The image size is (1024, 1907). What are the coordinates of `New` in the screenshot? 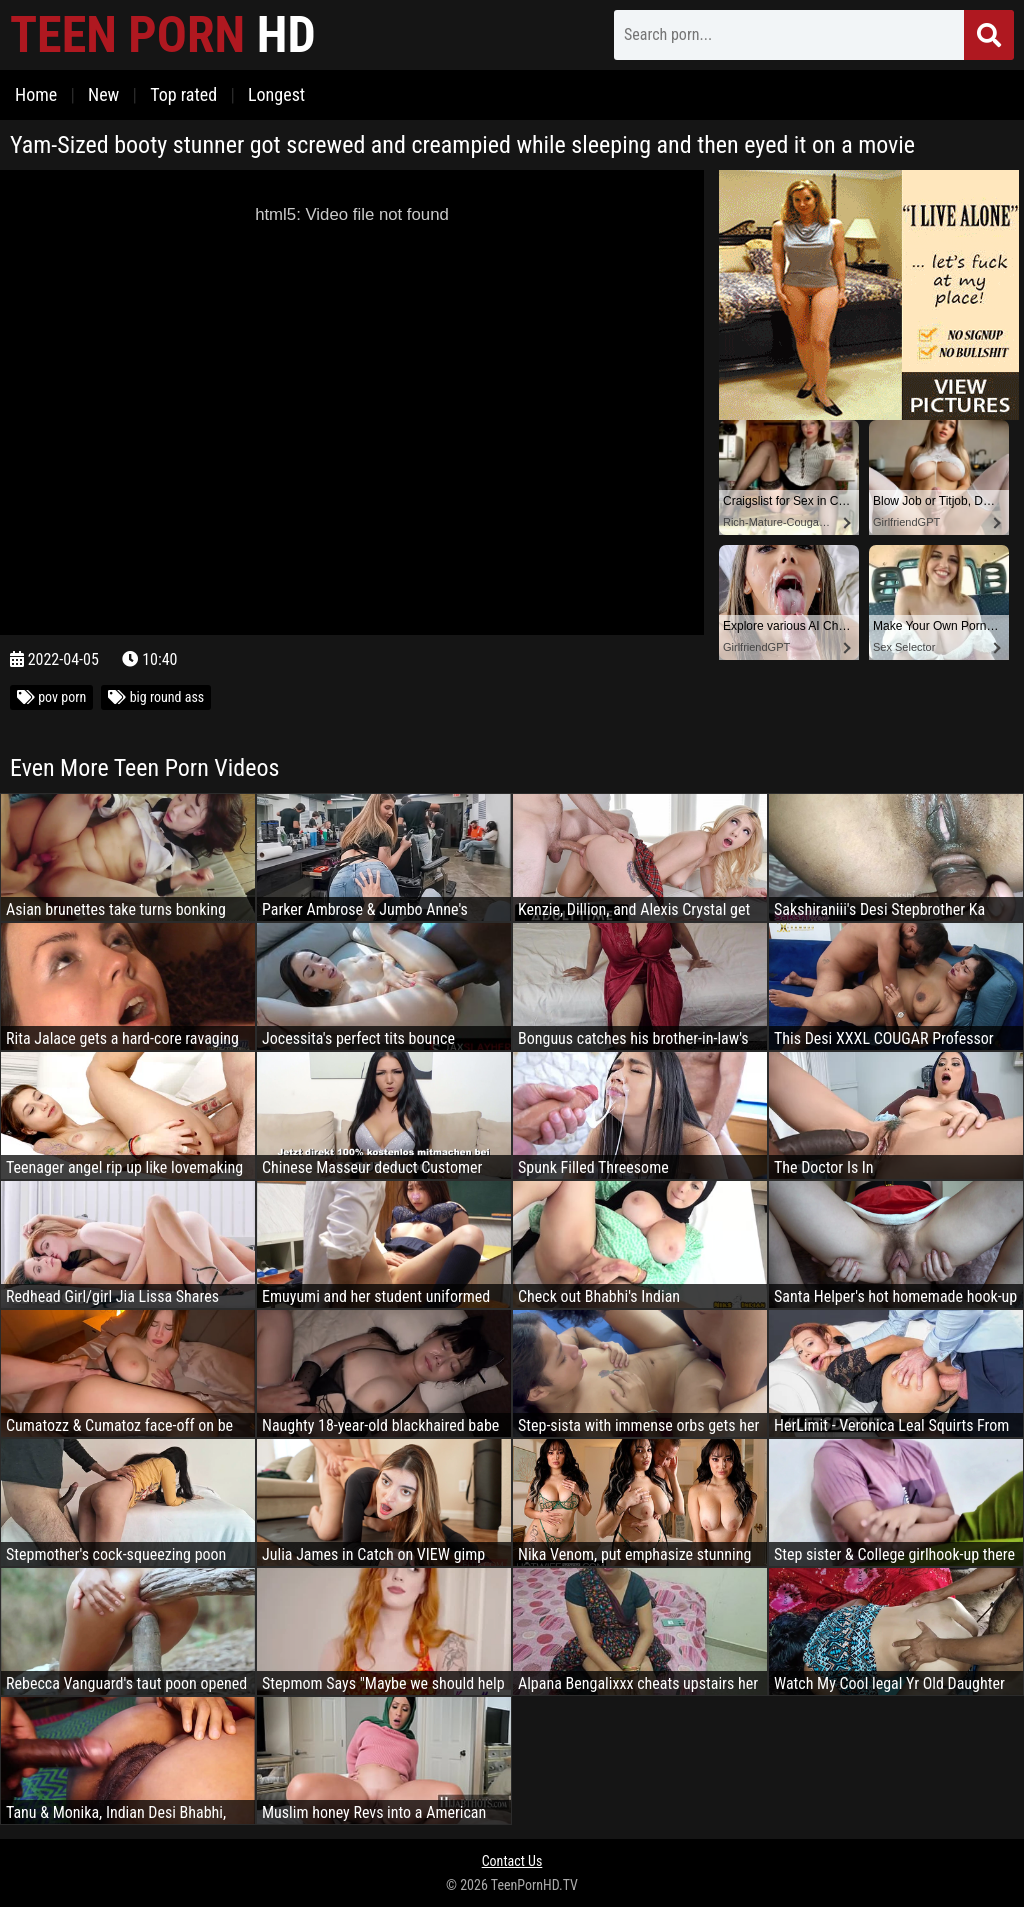 It's located at (103, 94).